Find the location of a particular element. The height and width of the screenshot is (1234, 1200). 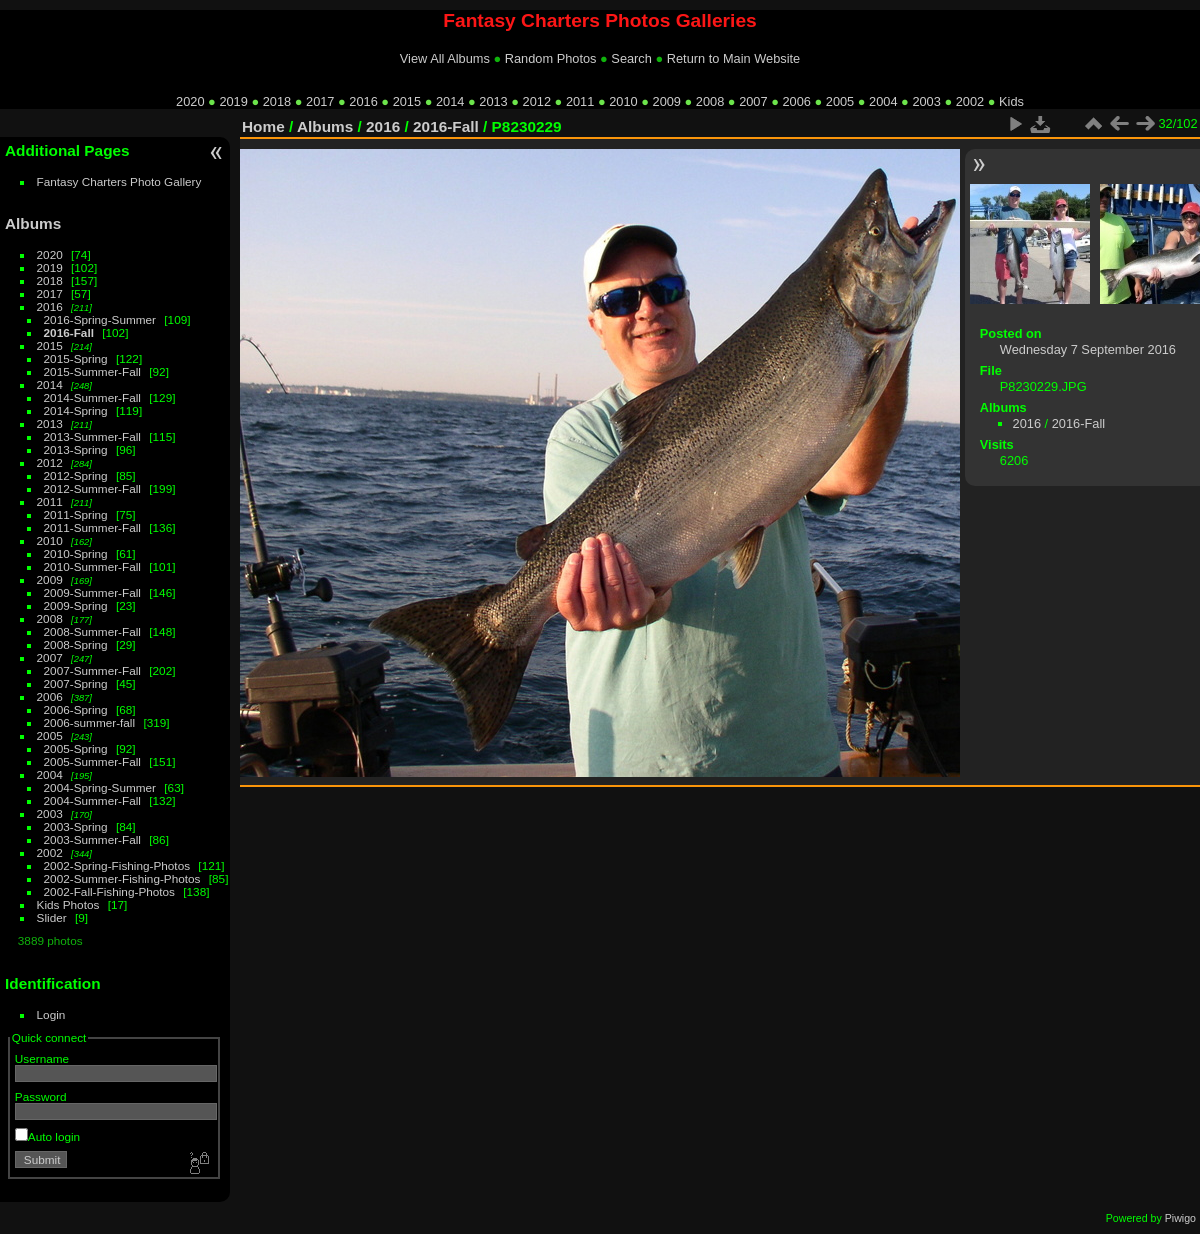

2011 is located at coordinates (580, 101).